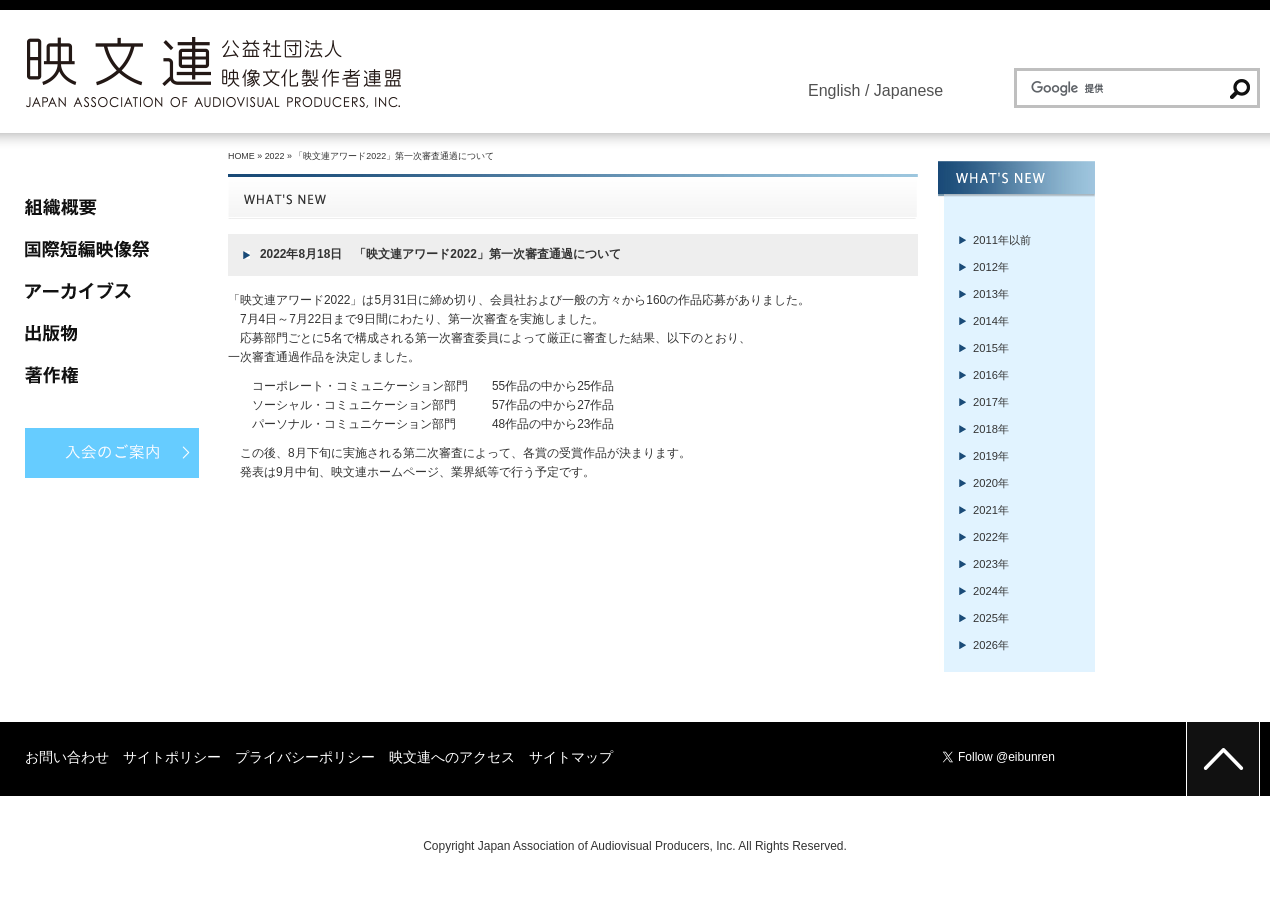 The image size is (1270, 898). I want to click on 2019年, so click(991, 456).